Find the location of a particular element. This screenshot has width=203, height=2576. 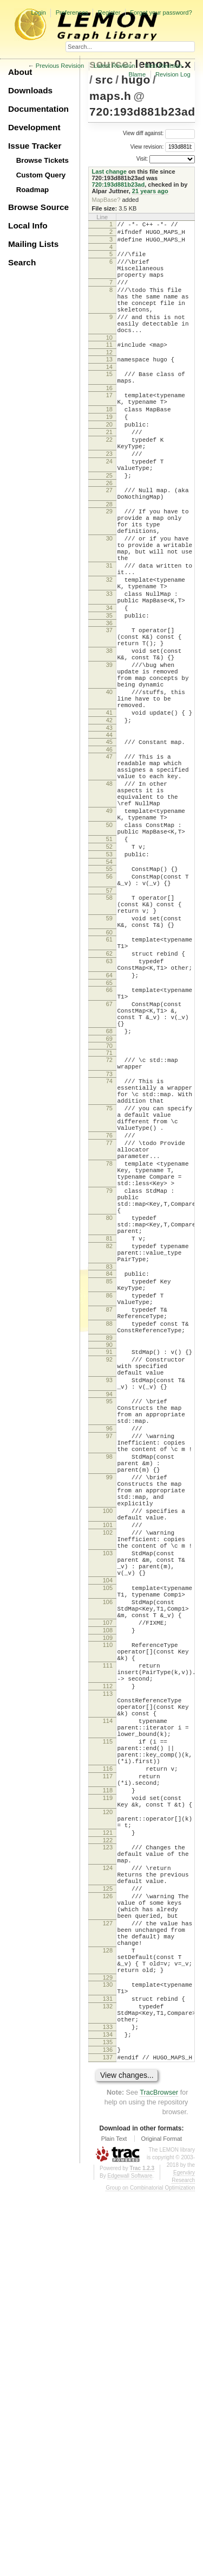

26 is located at coordinates (109, 533).